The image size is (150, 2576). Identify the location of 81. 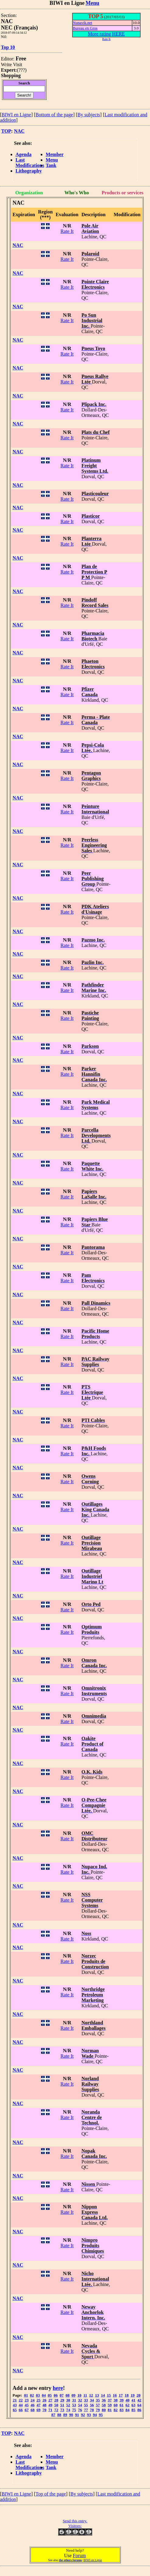
(110, 2409).